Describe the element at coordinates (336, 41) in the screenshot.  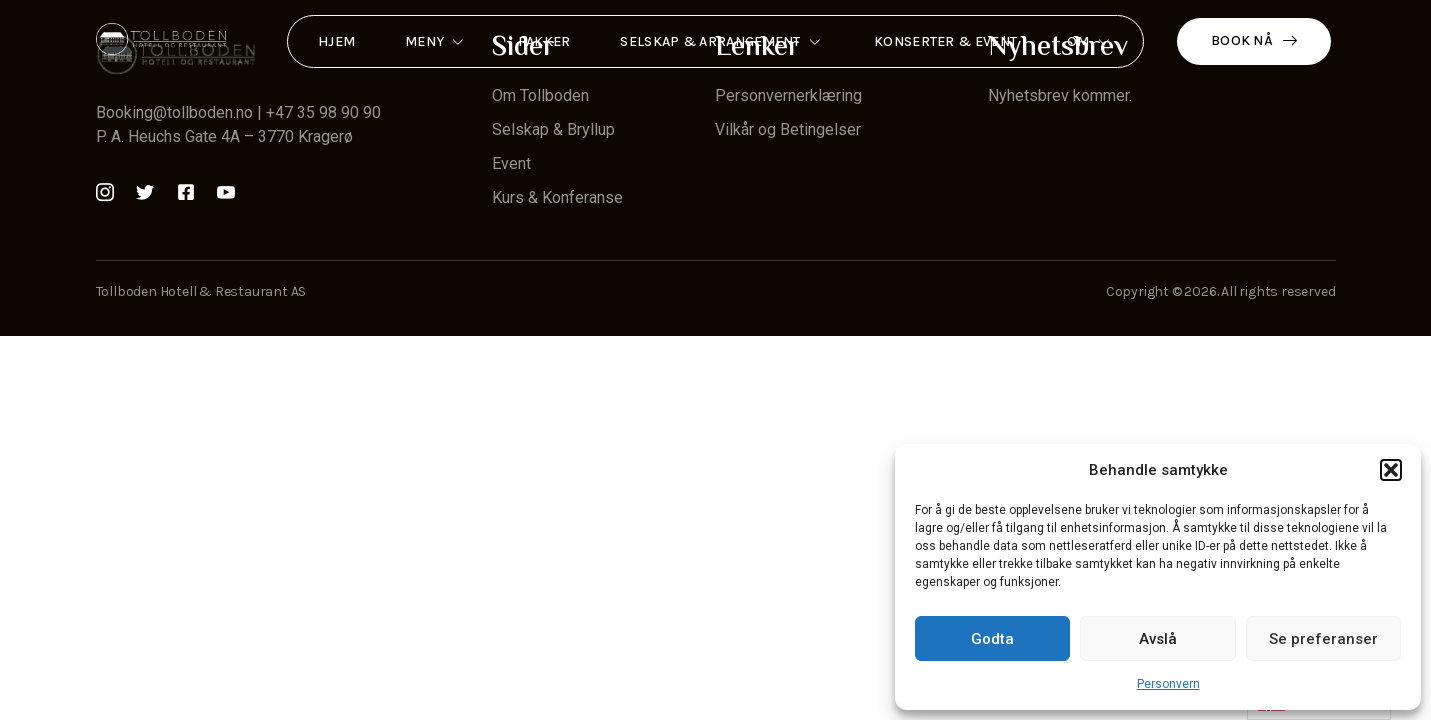
I see `Hjem` at that location.